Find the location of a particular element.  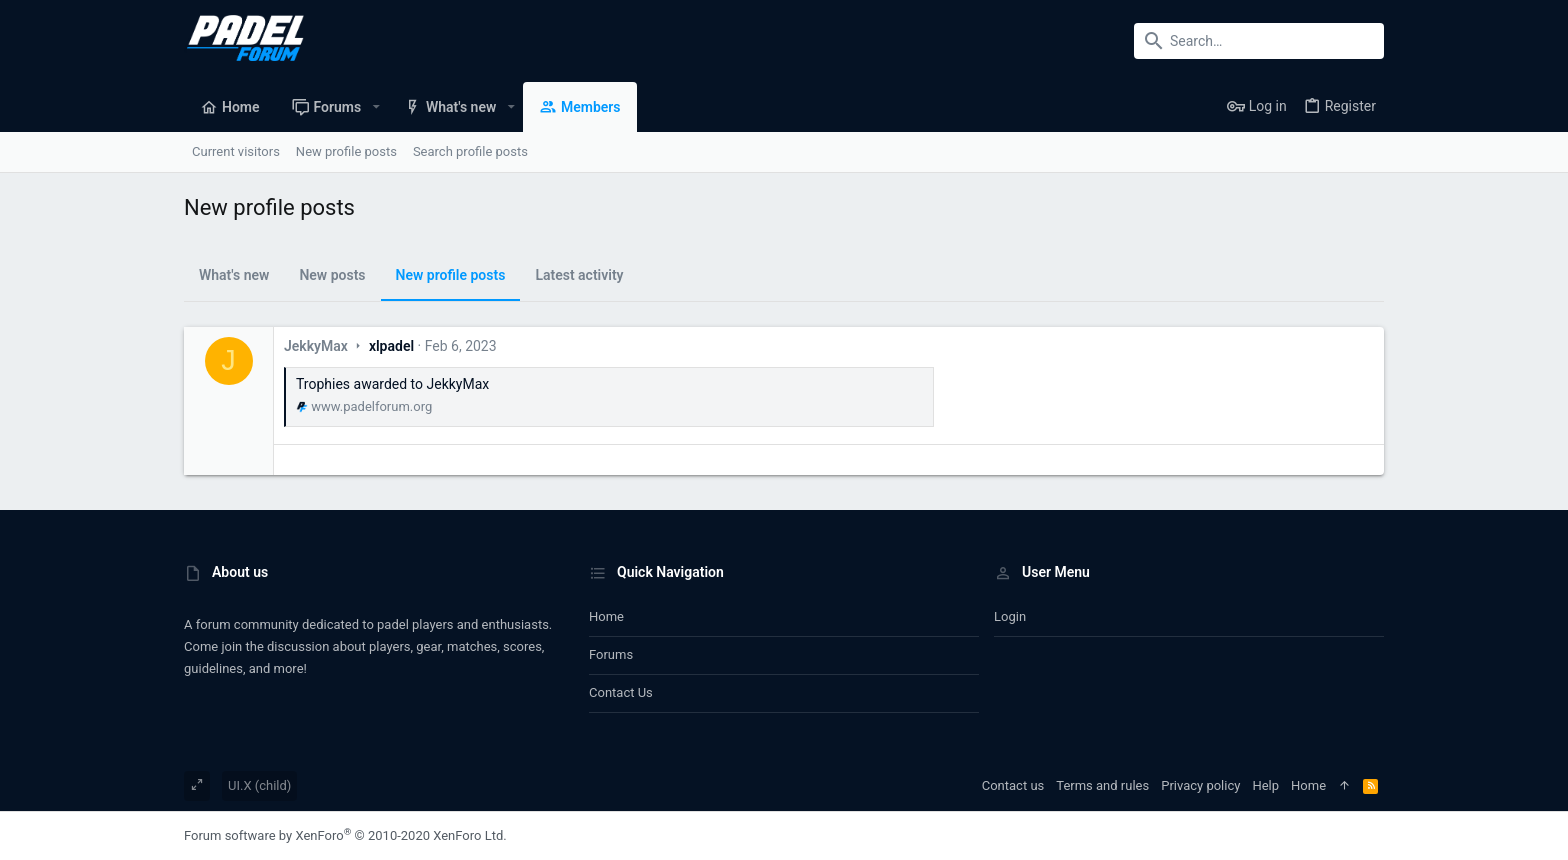

Login is located at coordinates (1010, 616).